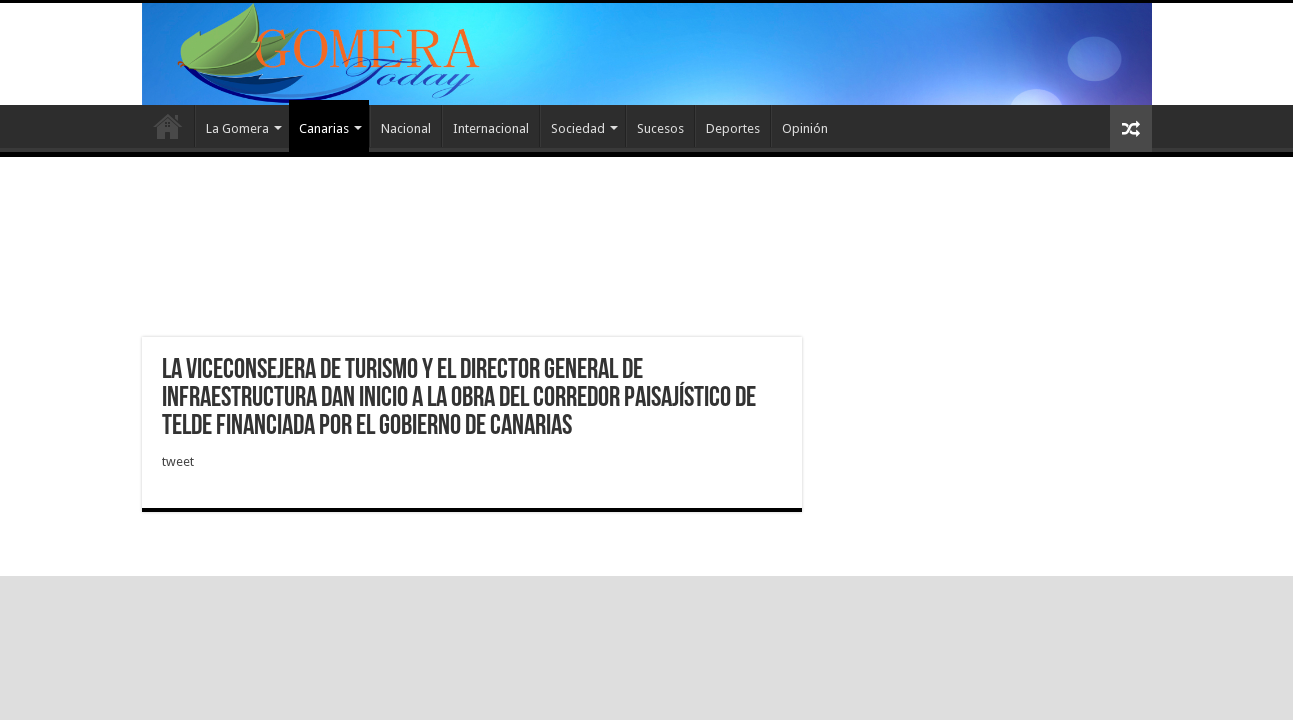  I want to click on Opinión, so click(805, 128).